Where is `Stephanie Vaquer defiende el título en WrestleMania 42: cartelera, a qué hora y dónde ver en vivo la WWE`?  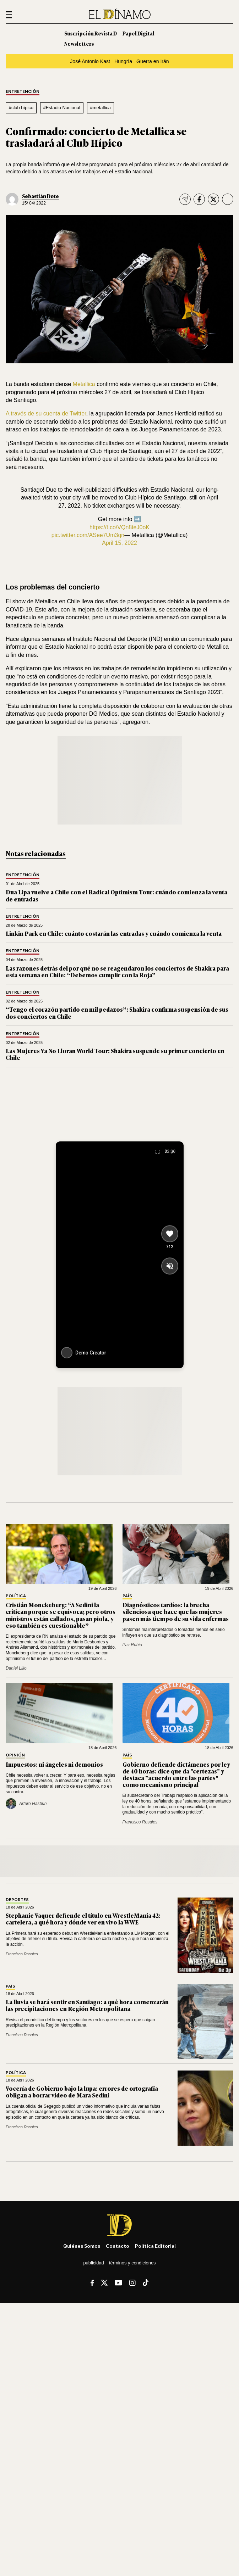 Stephanie Vaquer defiende el título en WrestleMania 42: cartelera, a qué hora y dónde ver en vivo la WWE is located at coordinates (83, 1918).